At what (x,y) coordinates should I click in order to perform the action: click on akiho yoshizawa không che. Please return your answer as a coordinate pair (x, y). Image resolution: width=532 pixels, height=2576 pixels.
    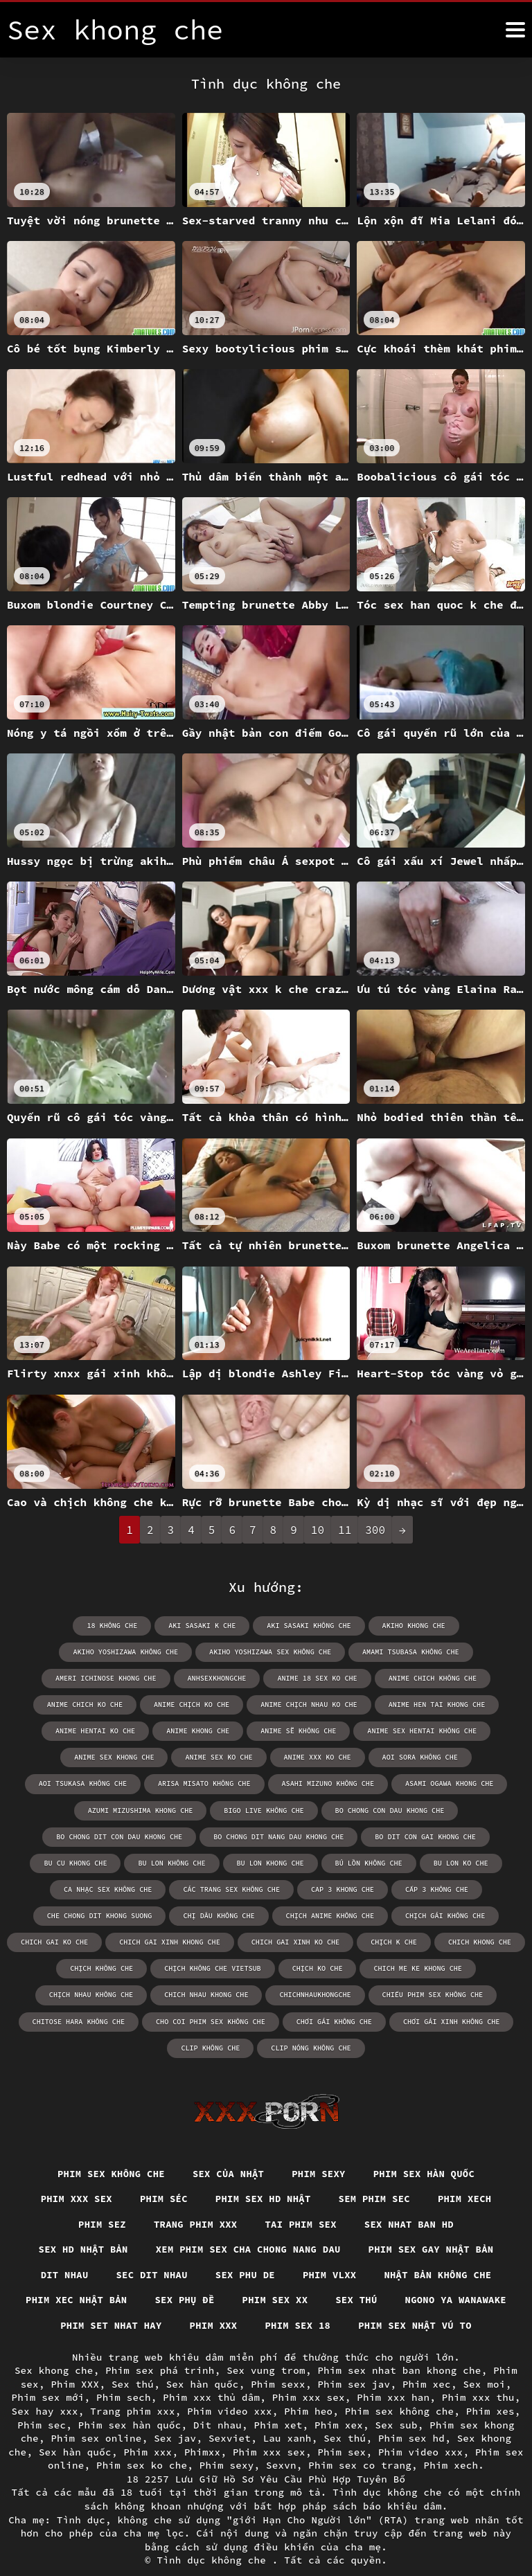
    Looking at the image, I should click on (459, 1625).